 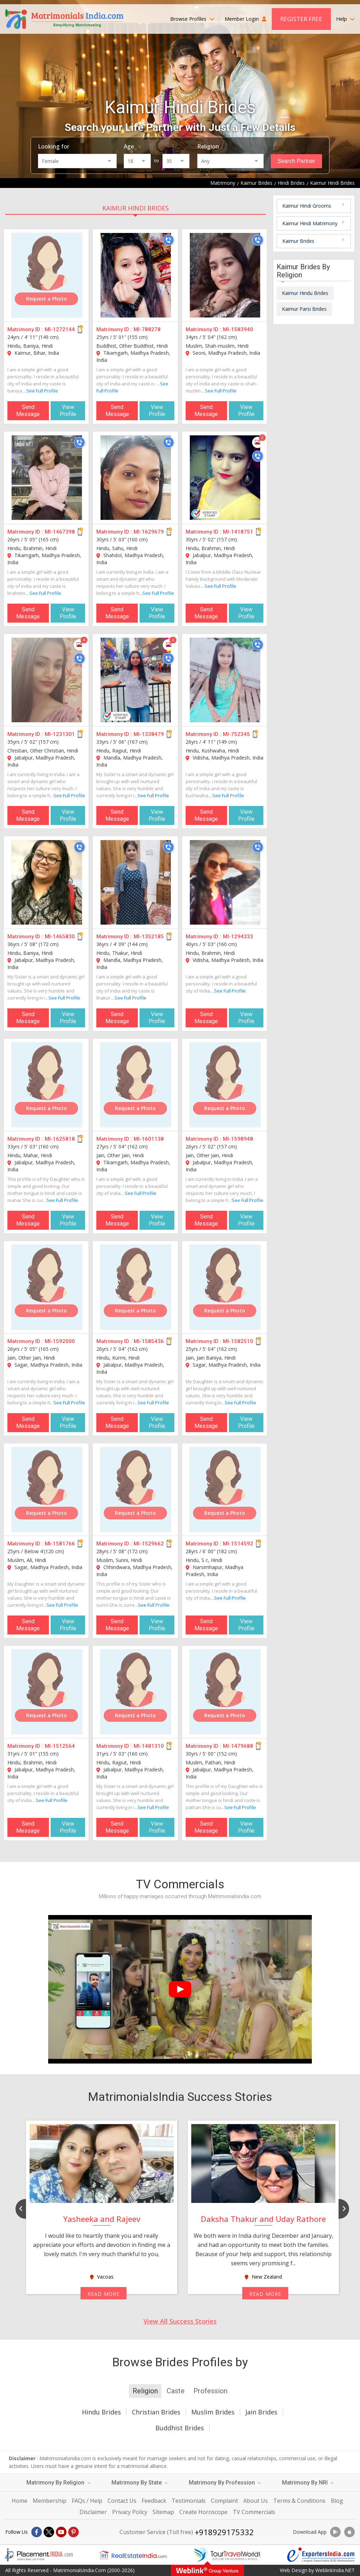 I want to click on Browse Profiles, so click(x=192, y=18).